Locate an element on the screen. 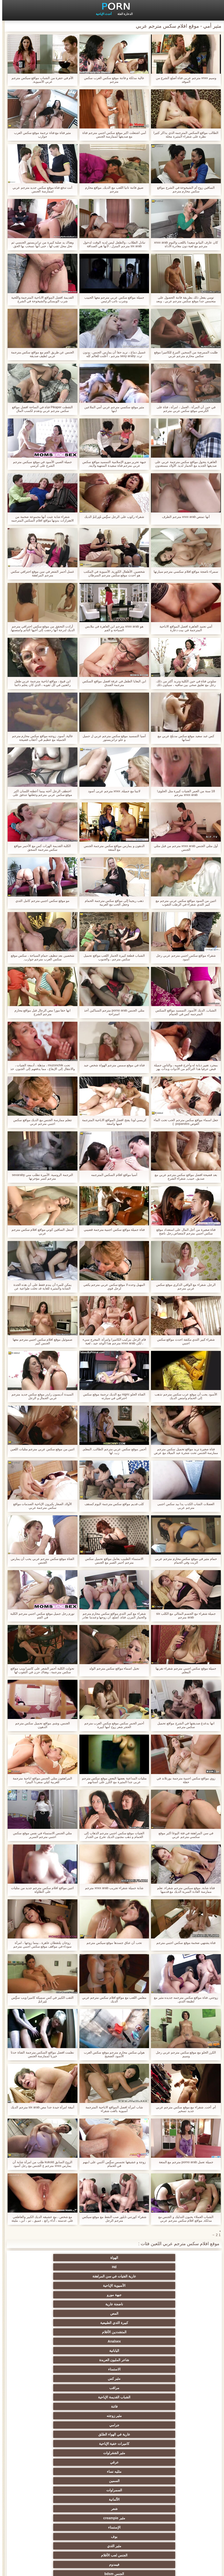  أحمر الجمر سكس موقع سكس العرب مترجم الحجر شعر زوج أمها كبيرة is located at coordinates (112, 1725).